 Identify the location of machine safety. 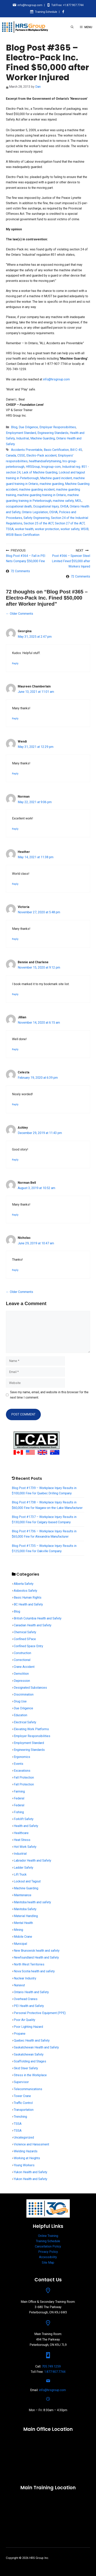
(63, 501).